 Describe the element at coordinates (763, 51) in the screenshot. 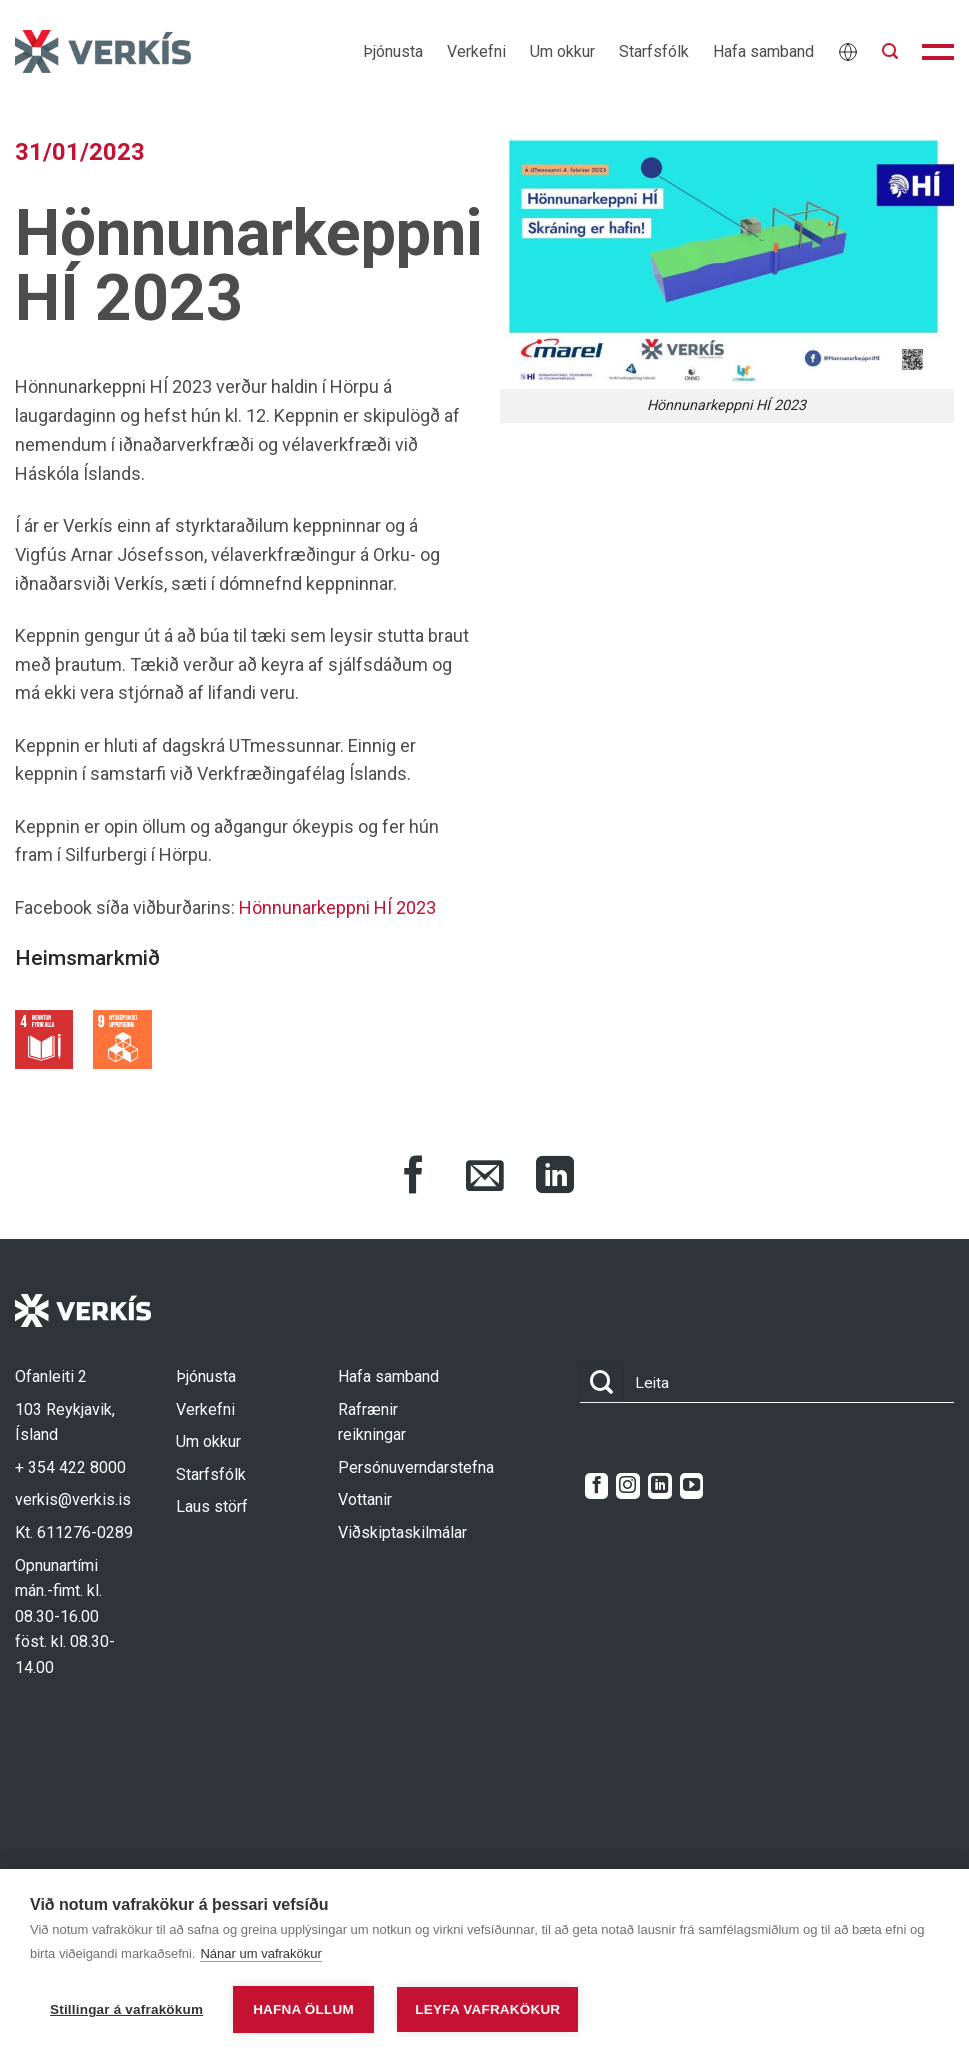

I see `Hafa samband` at that location.